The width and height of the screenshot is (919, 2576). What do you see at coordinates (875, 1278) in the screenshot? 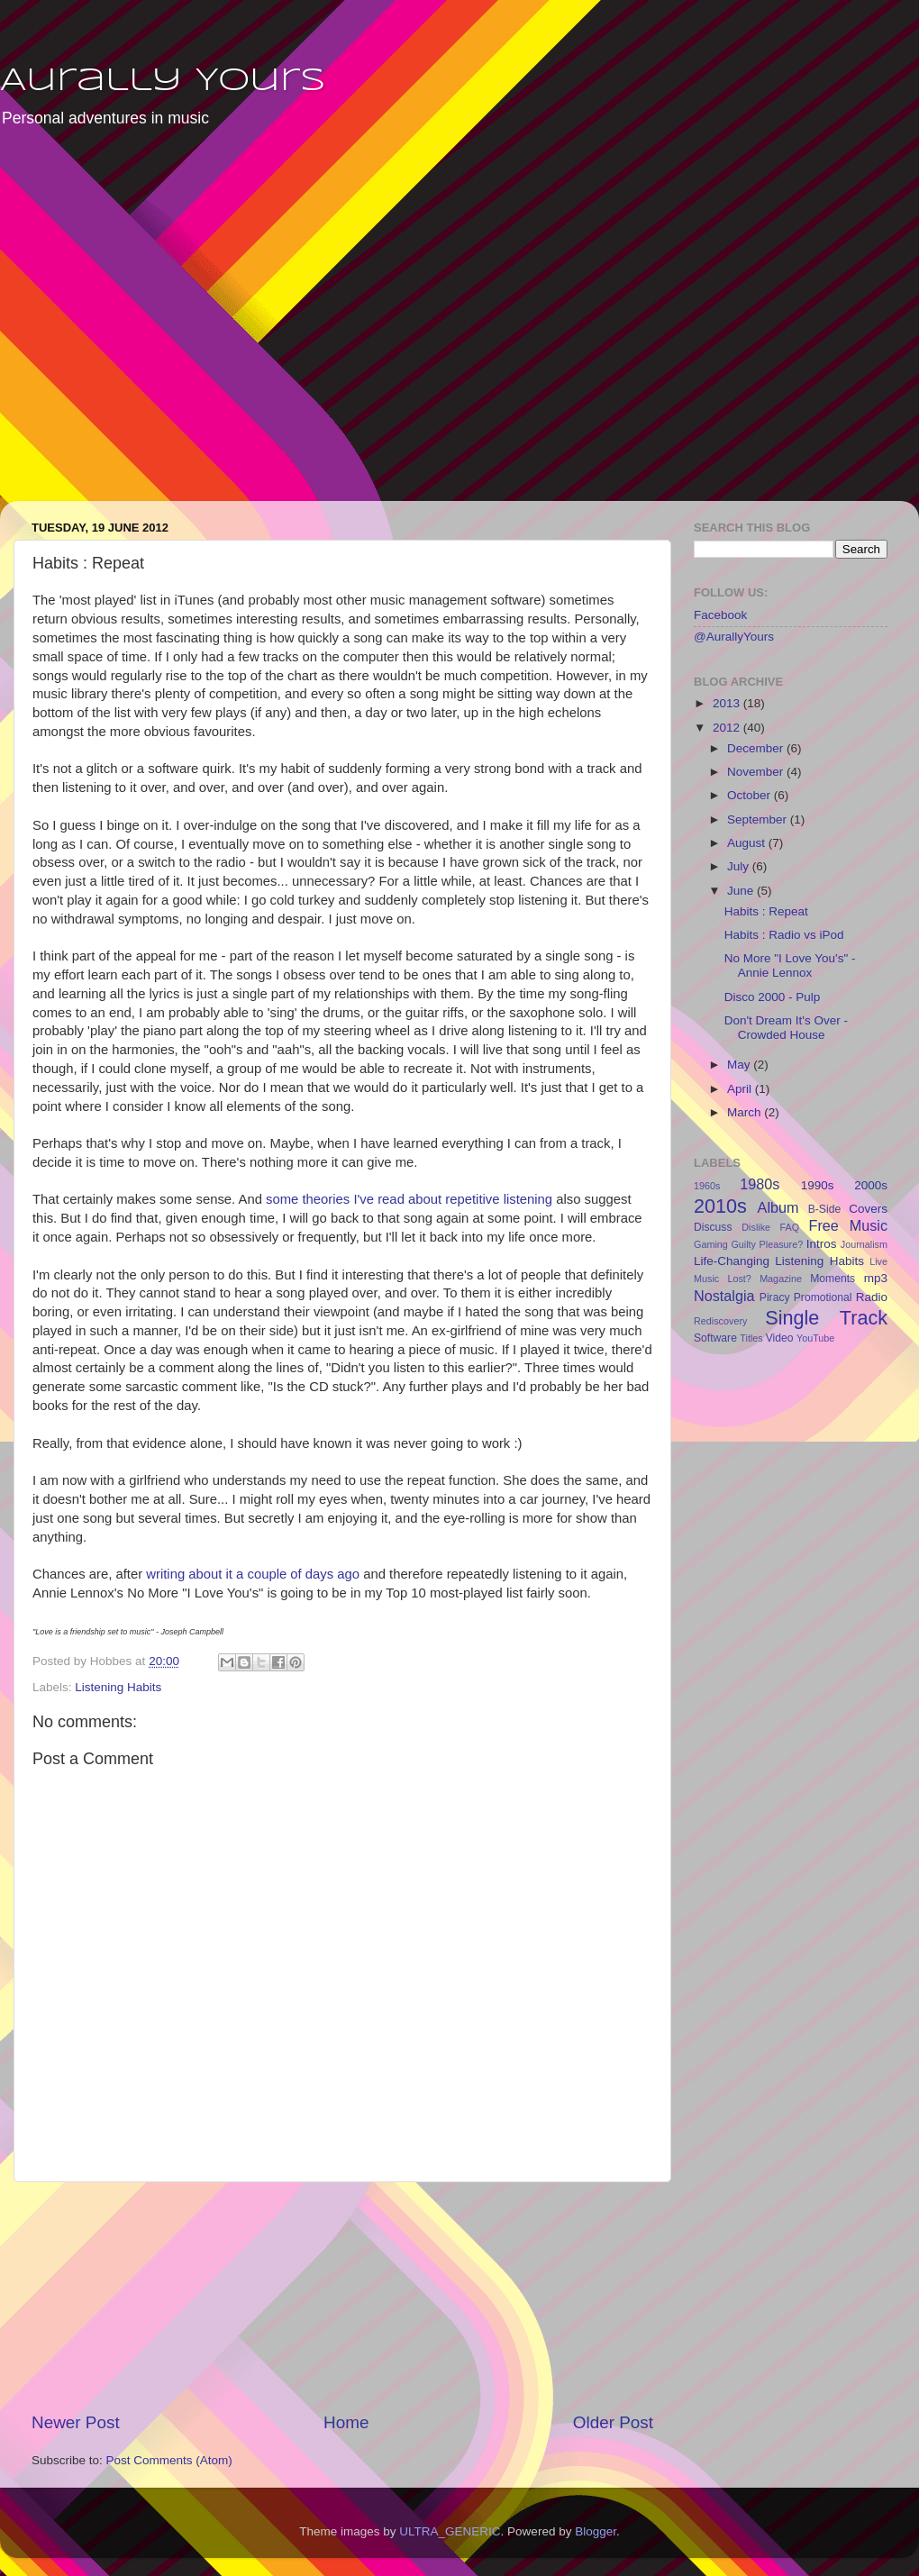
I see `mp3` at bounding box center [875, 1278].